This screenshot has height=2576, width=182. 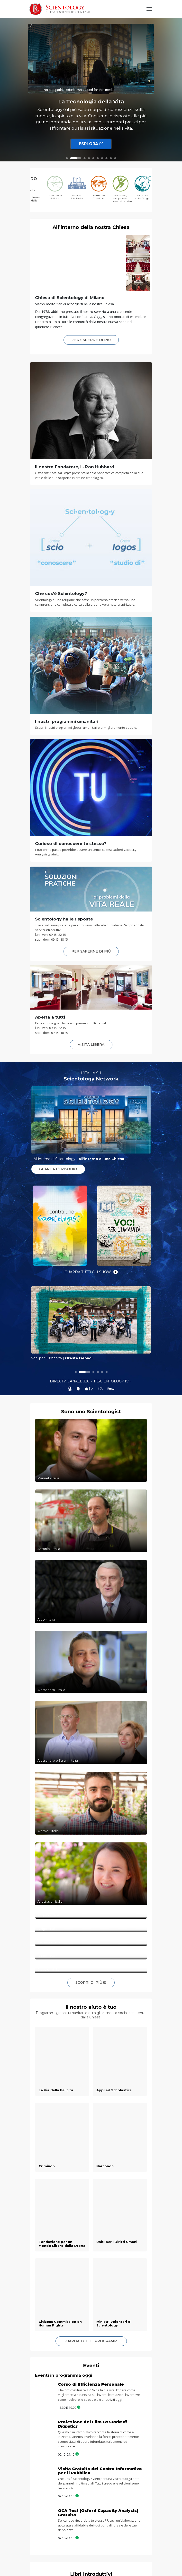 I want to click on Uniti per i Diritti Umani, so click(x=45, y=2559).